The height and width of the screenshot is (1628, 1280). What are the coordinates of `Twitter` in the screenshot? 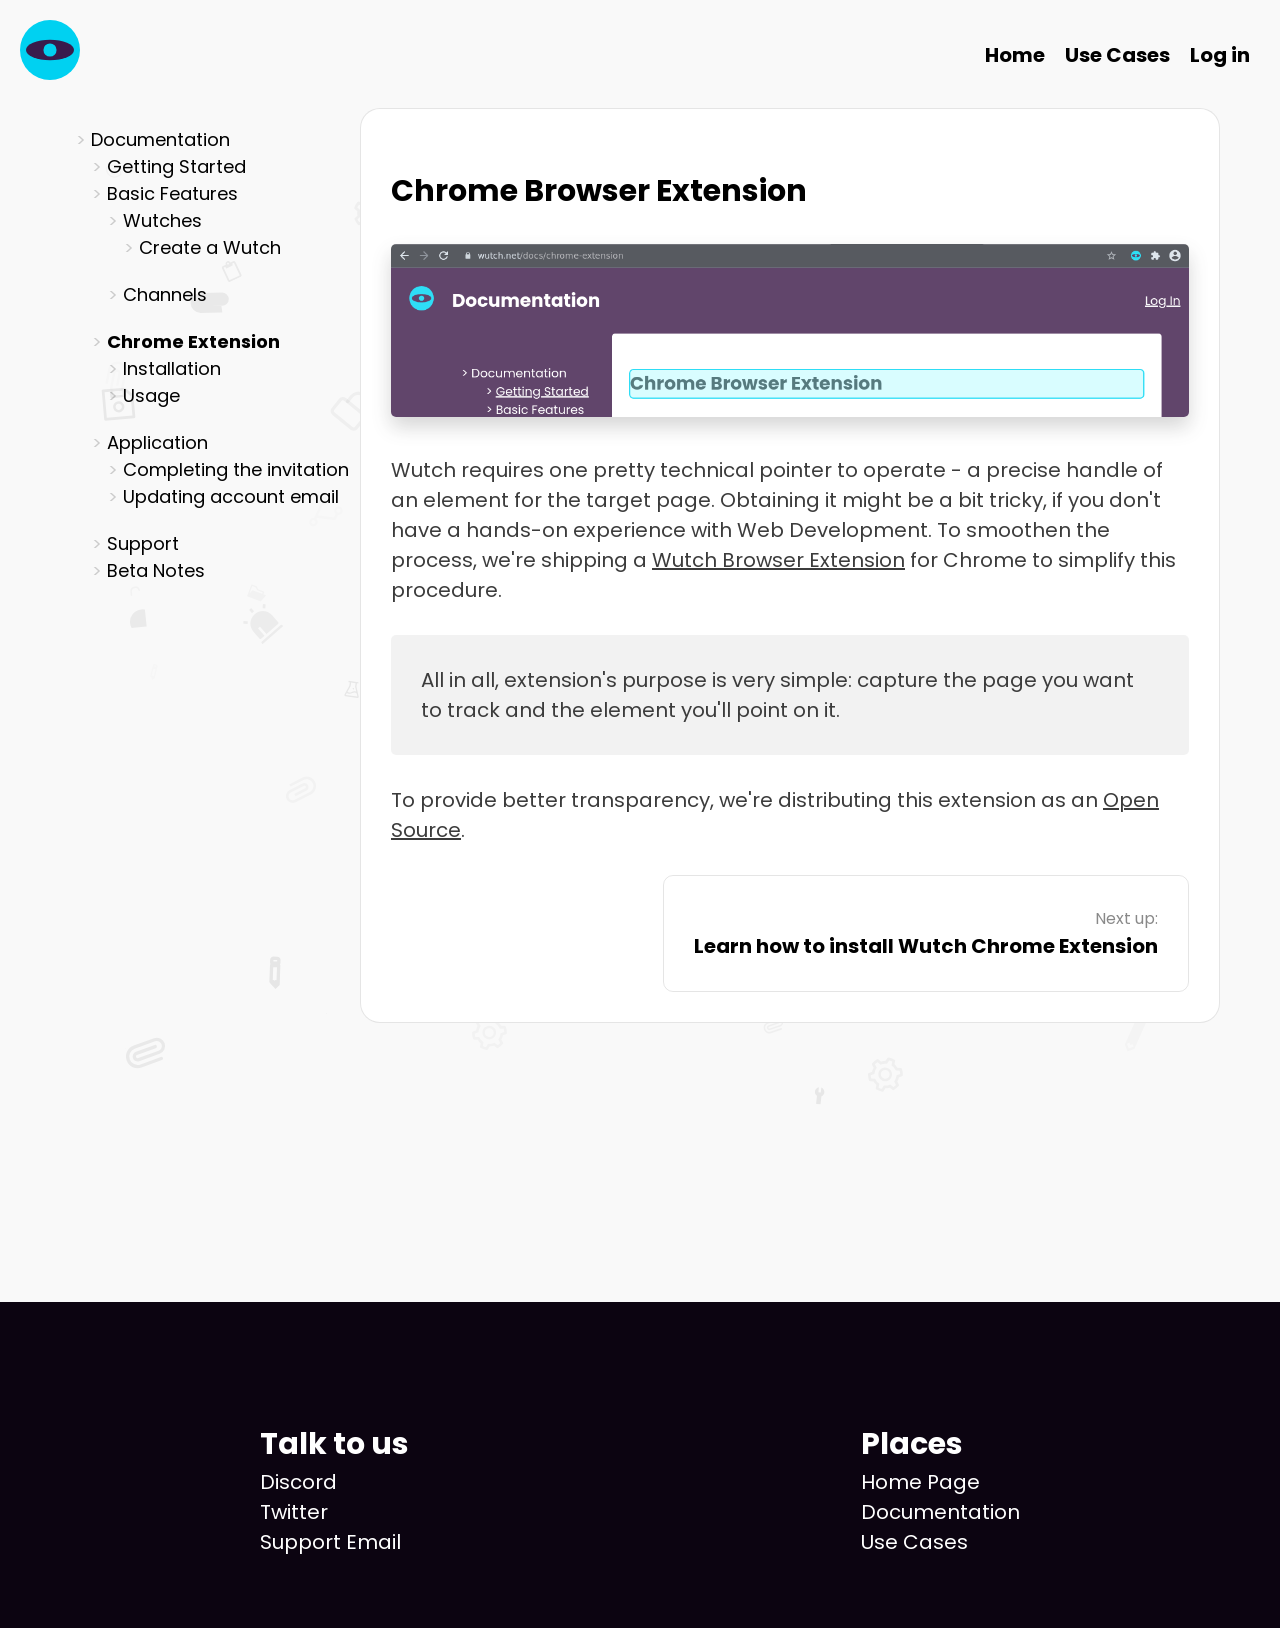 It's located at (294, 1512).